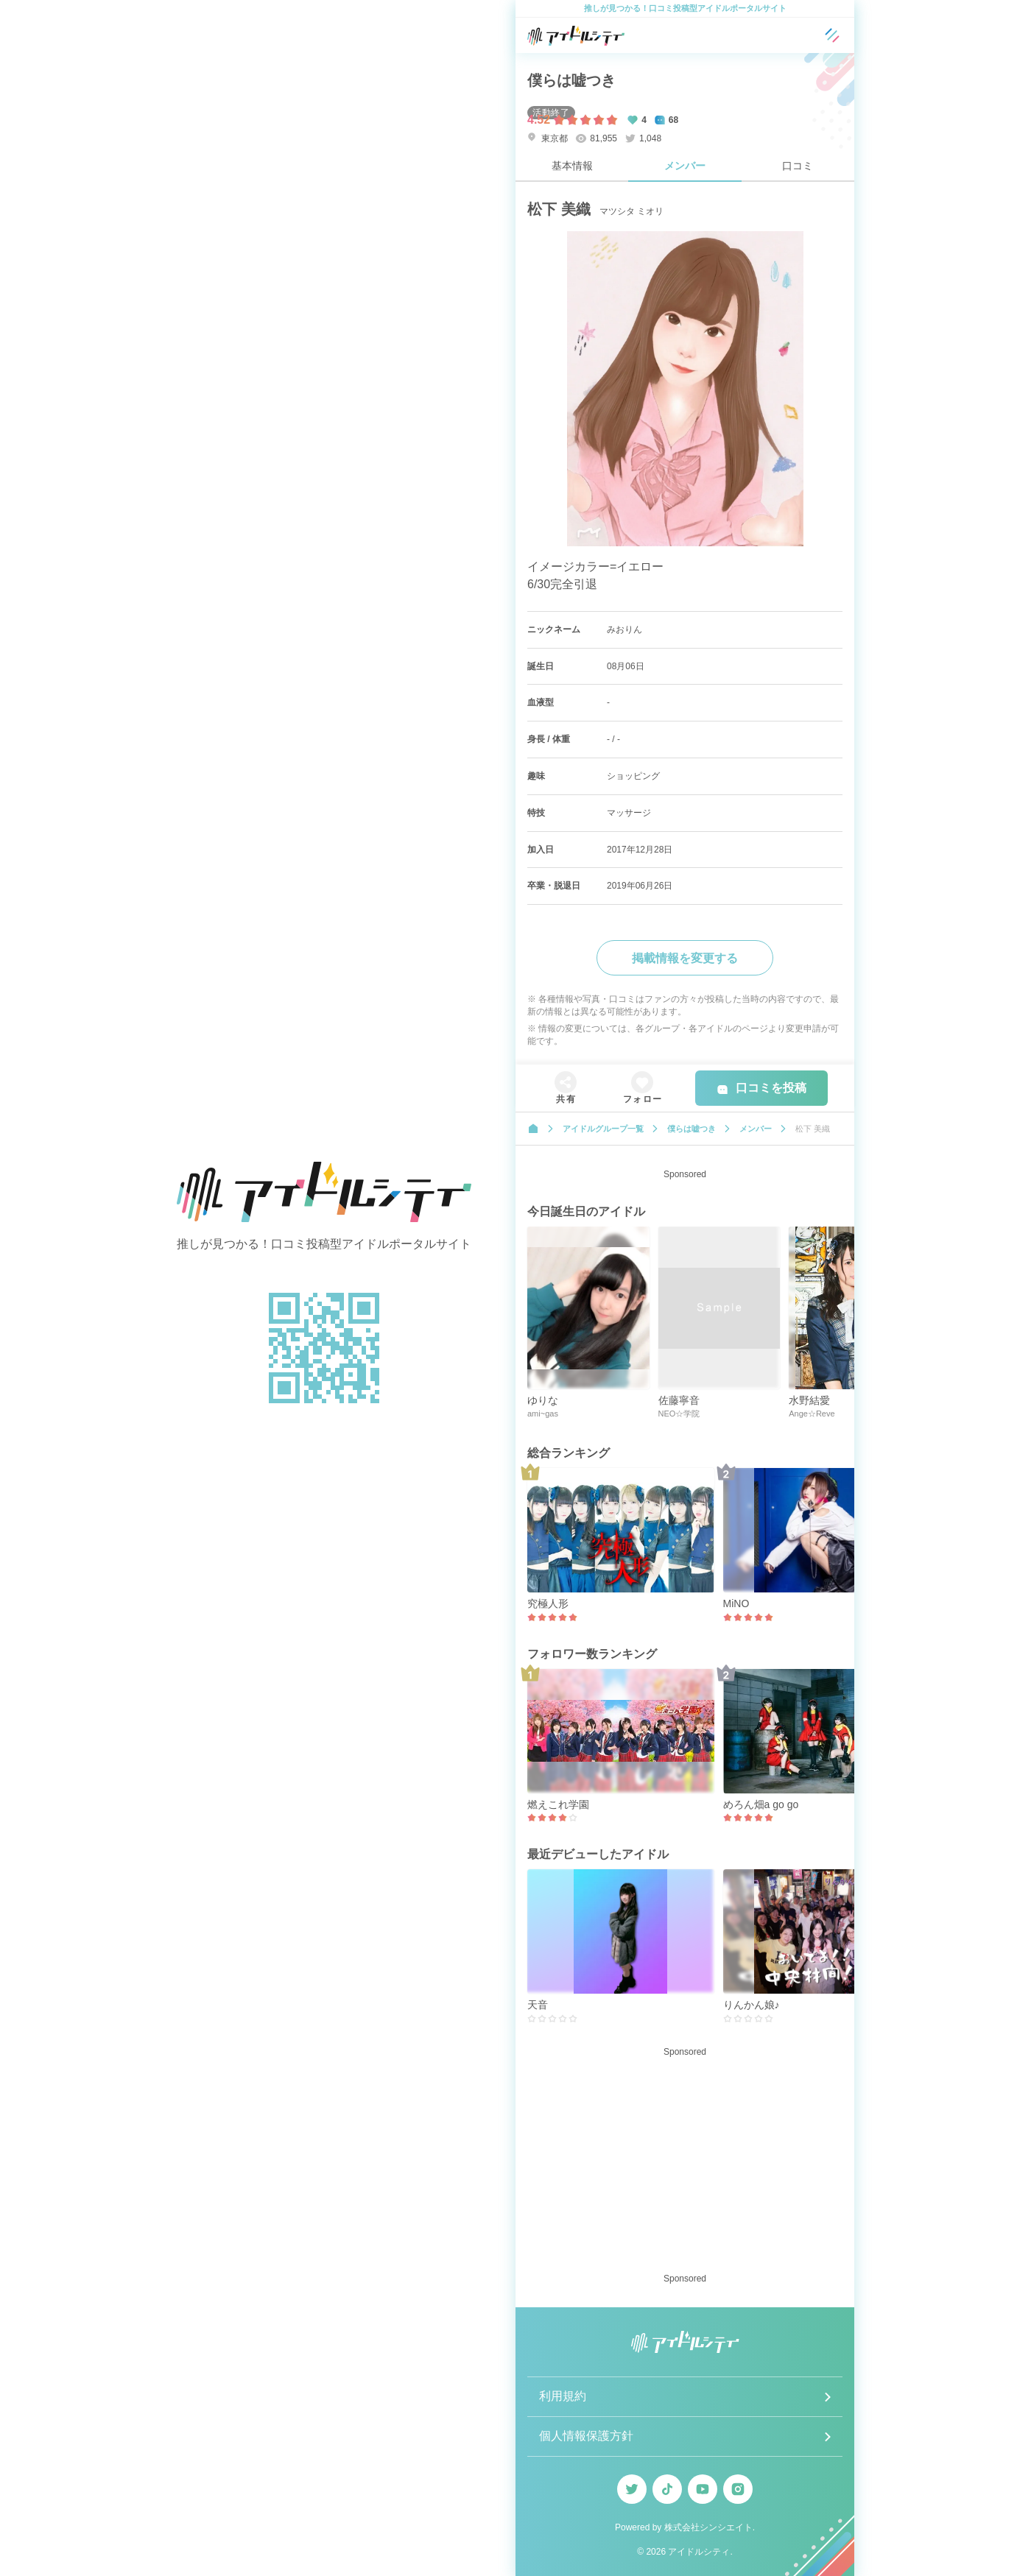 Image resolution: width=1031 pixels, height=2576 pixels. Describe the element at coordinates (547, 138) in the screenshot. I see `東京都` at that location.